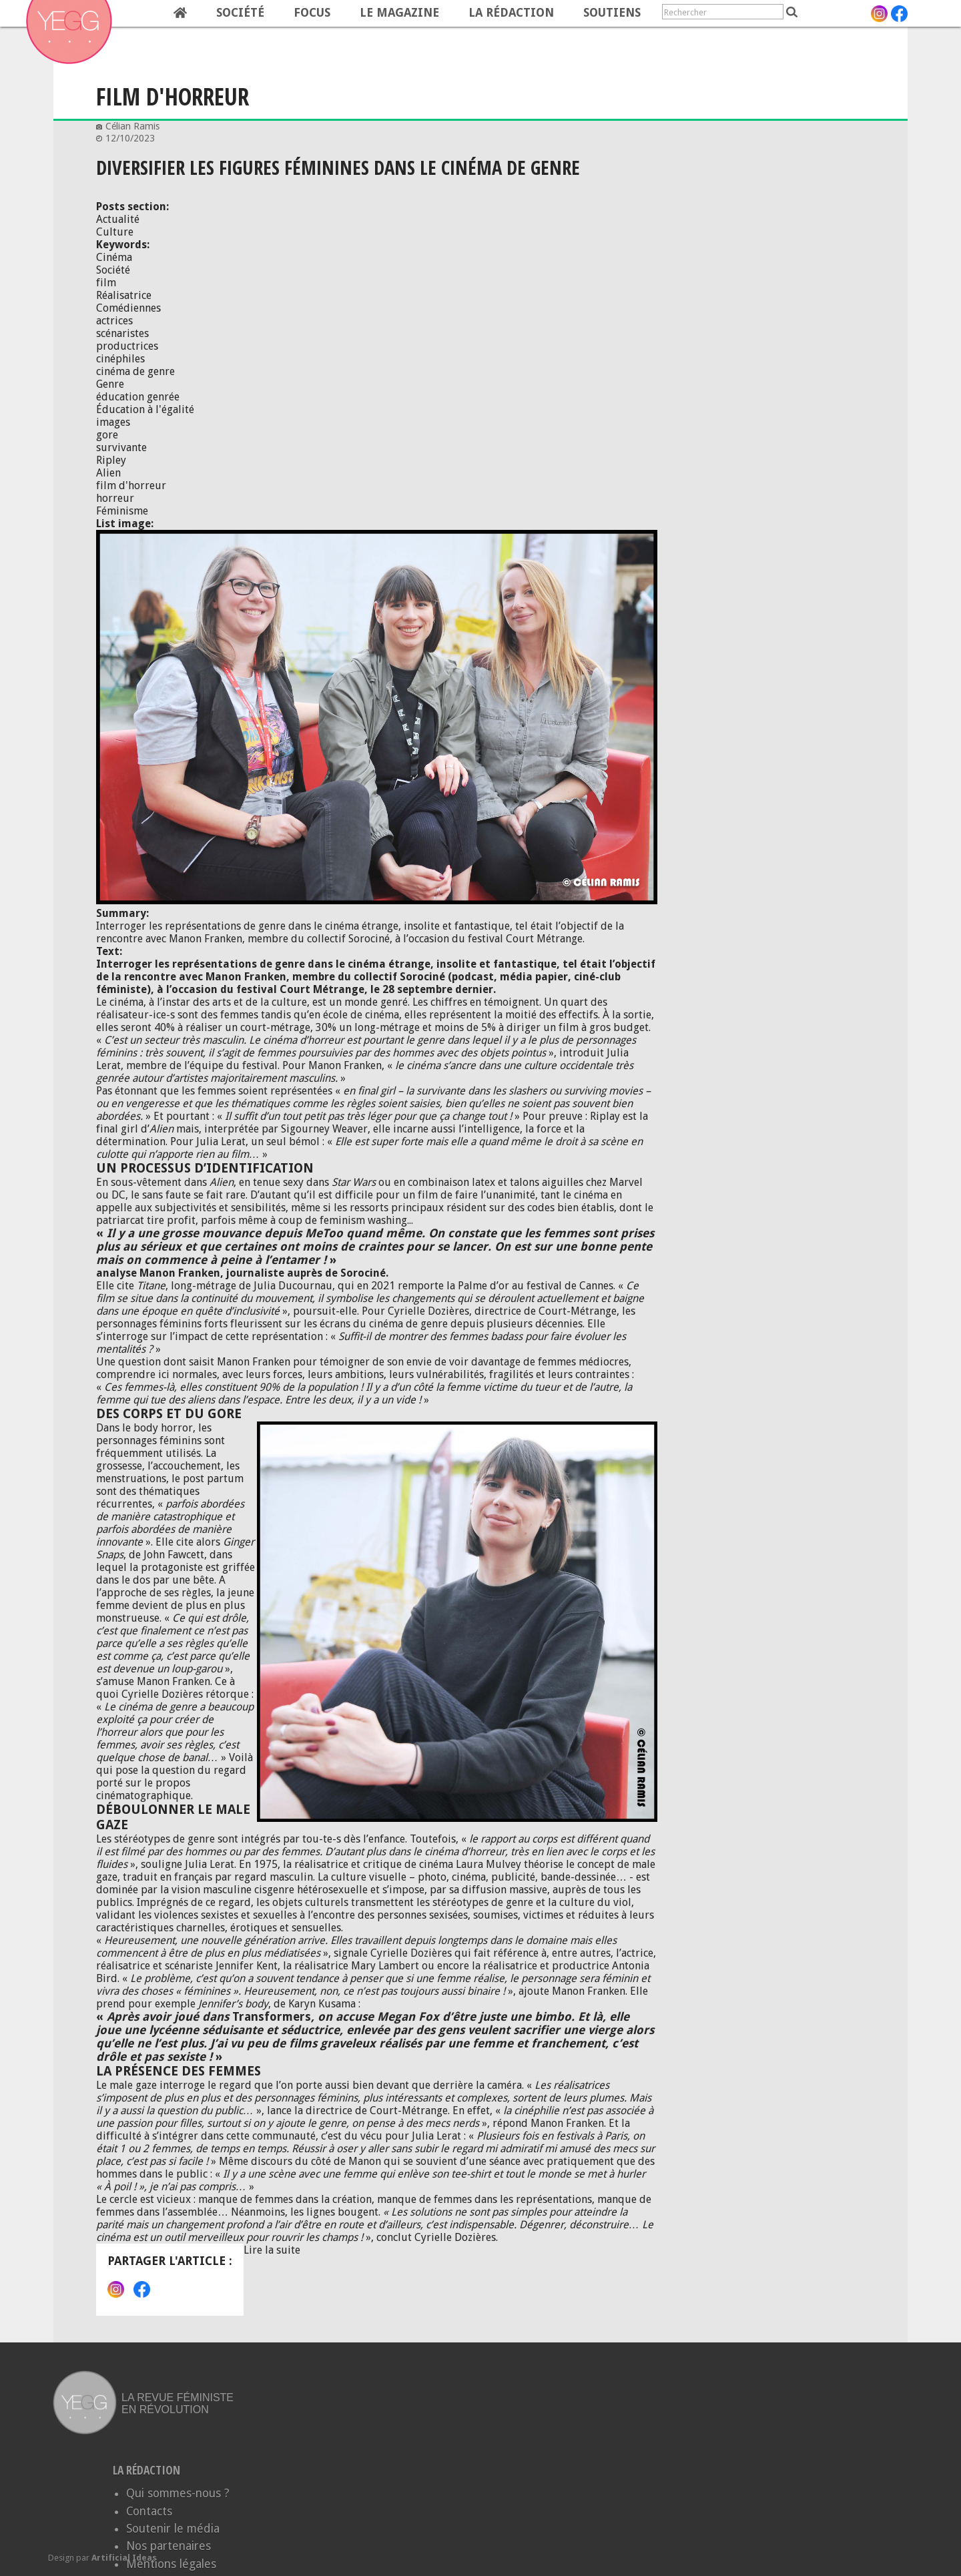  I want to click on Soutenir le média, so click(173, 2528).